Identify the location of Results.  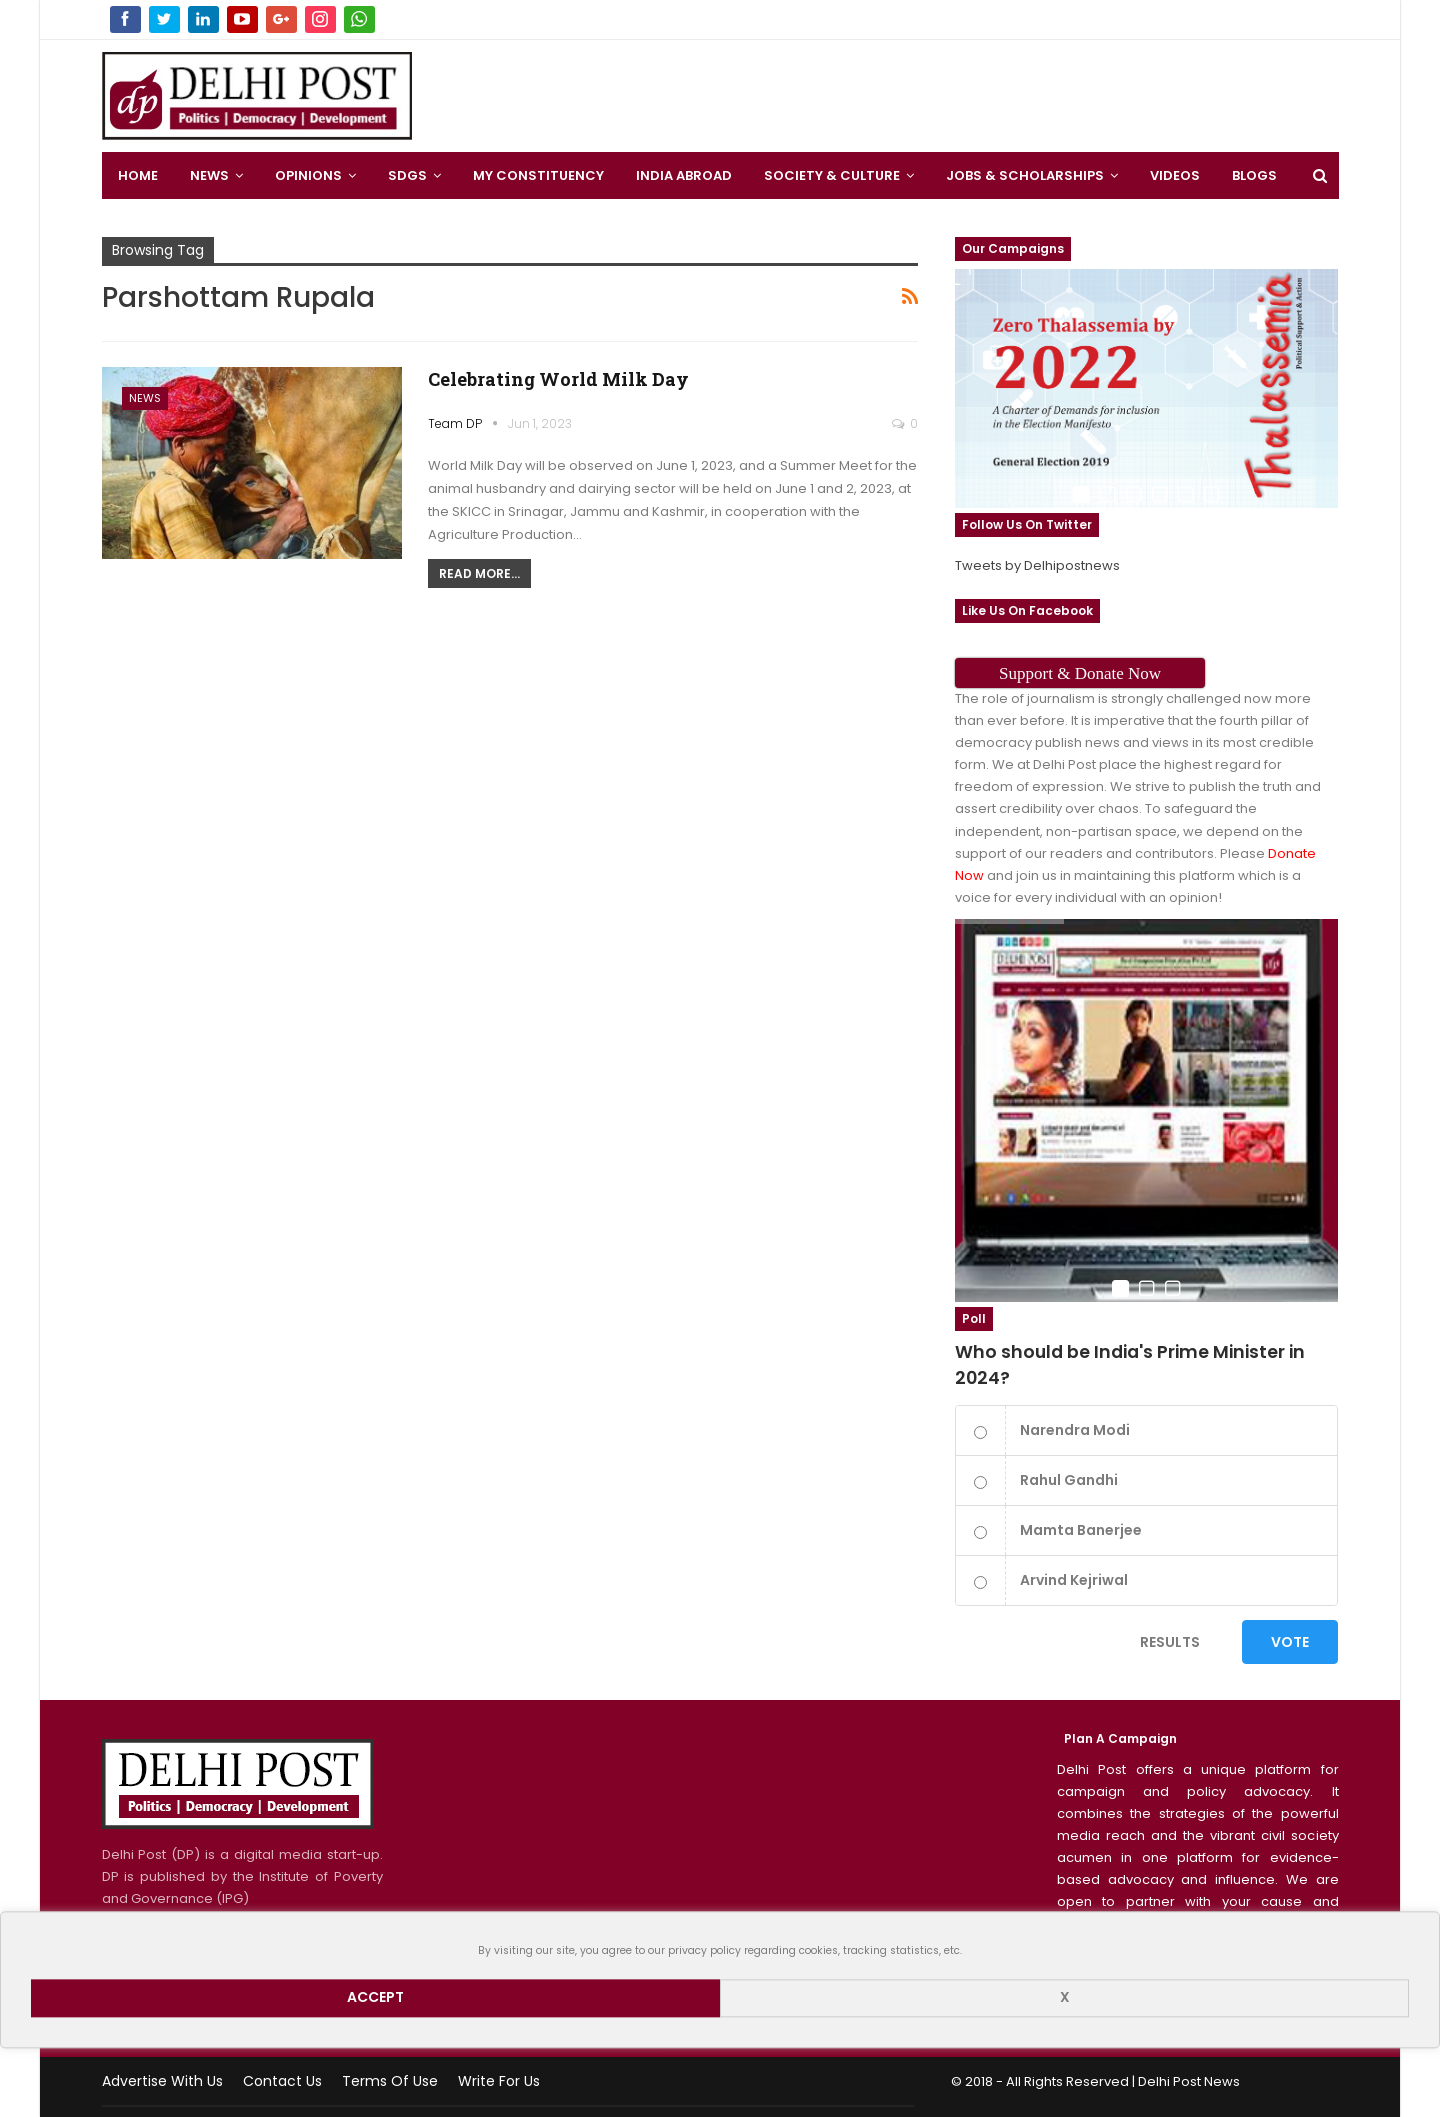
(1170, 1642).